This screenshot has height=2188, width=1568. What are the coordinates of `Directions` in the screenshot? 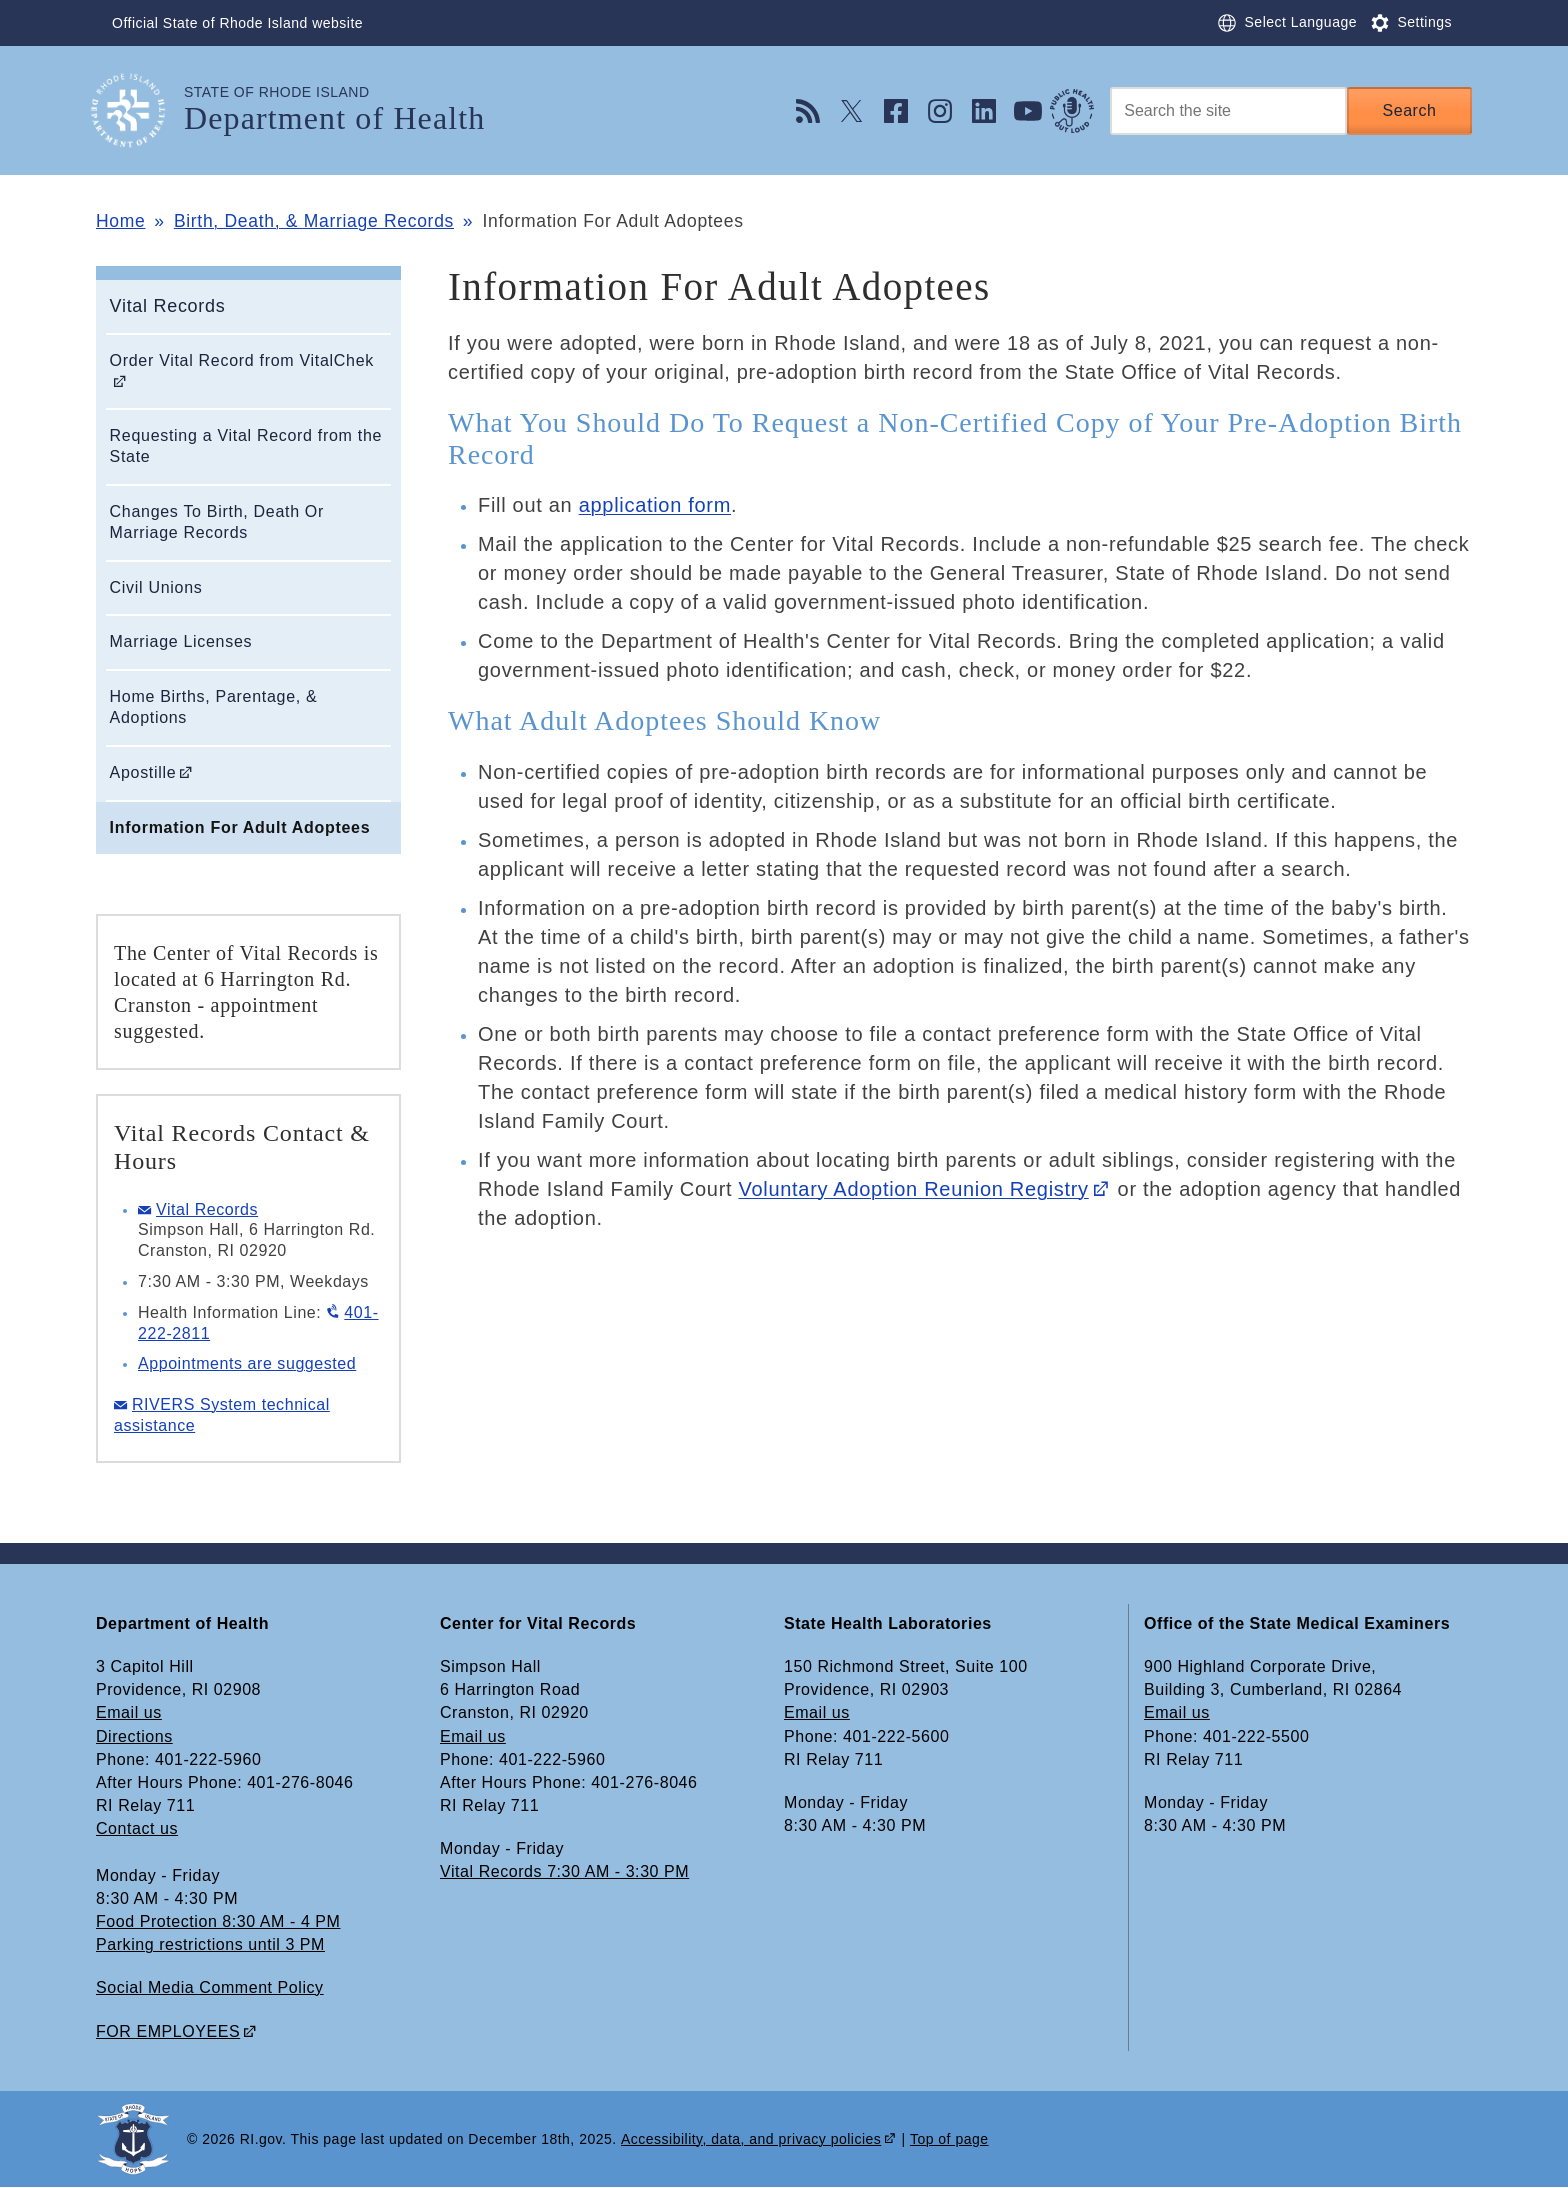 It's located at (134, 1736).